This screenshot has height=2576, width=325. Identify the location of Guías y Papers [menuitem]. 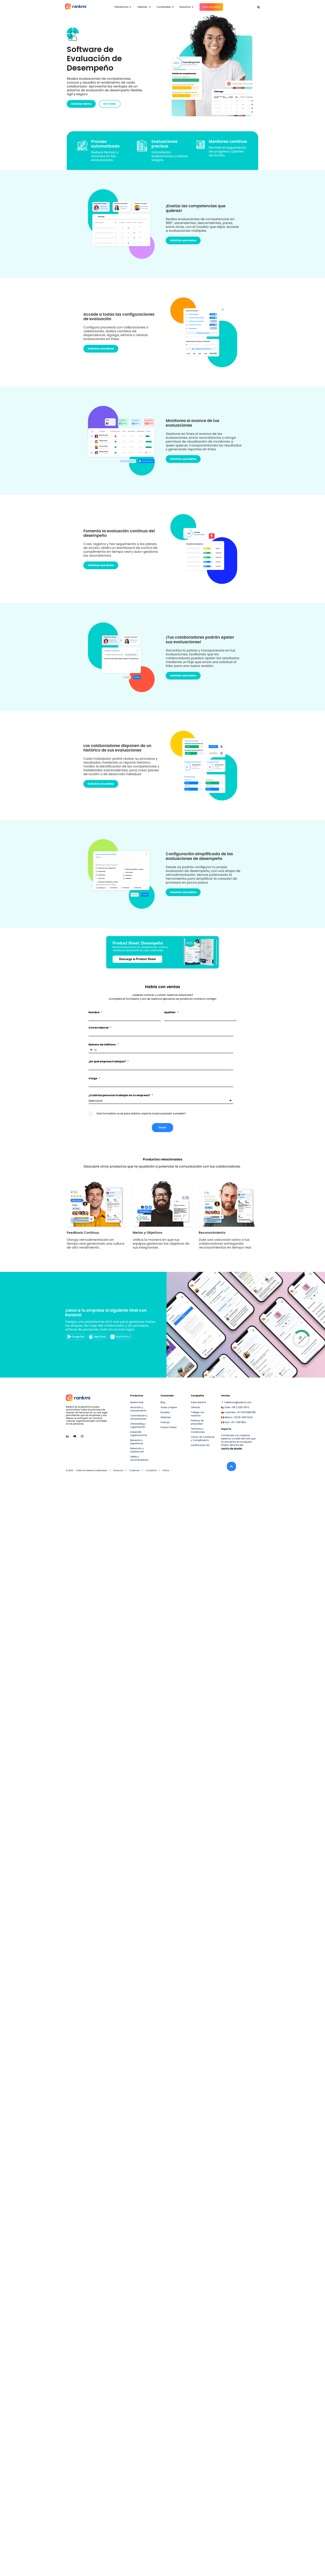
(169, 1407).